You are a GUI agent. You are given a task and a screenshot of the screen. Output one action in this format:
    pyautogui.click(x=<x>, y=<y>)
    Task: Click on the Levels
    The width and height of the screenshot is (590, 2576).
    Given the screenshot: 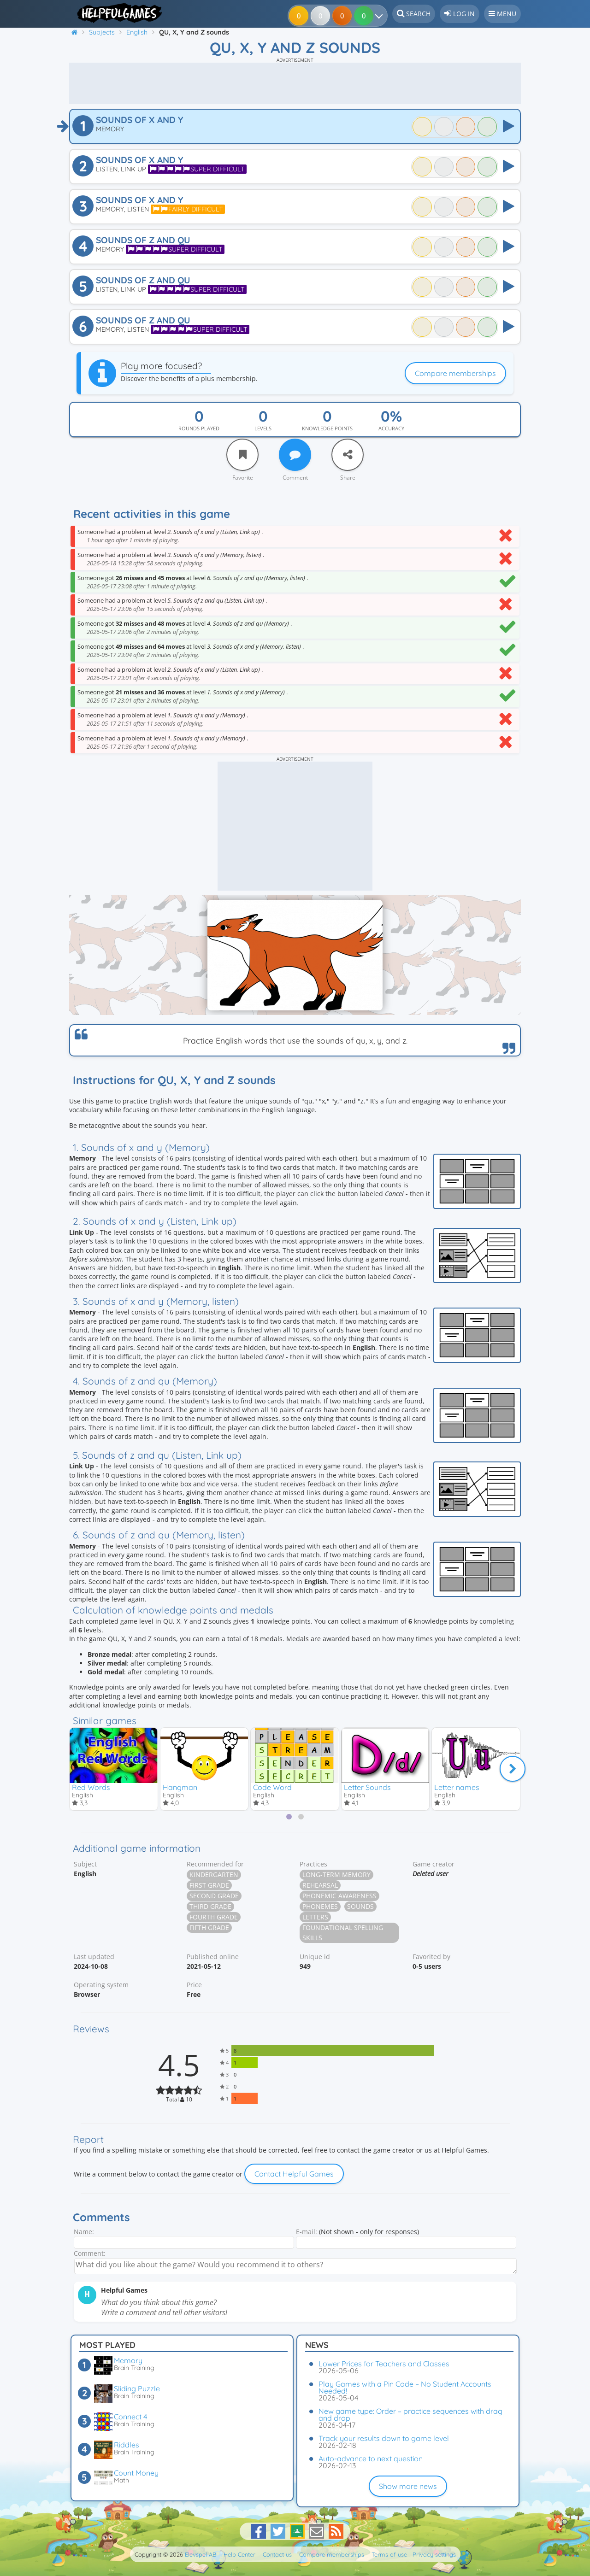 What is the action you would take?
    pyautogui.click(x=262, y=428)
    